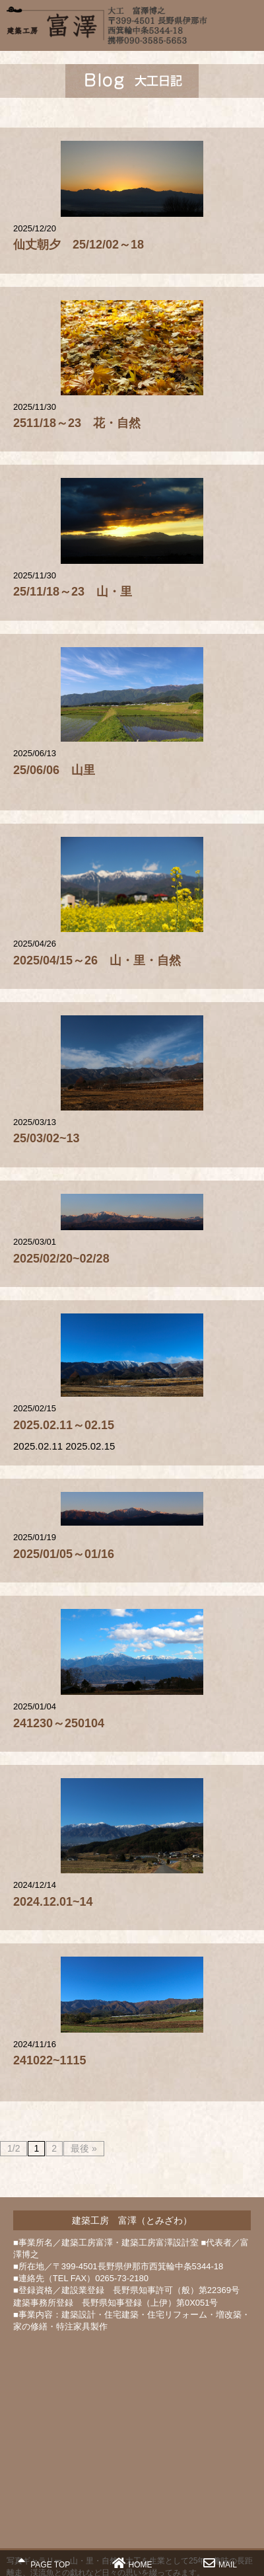 This screenshot has height=2576, width=264. What do you see at coordinates (63, 1425) in the screenshot?
I see `2025.02.11～02.15` at bounding box center [63, 1425].